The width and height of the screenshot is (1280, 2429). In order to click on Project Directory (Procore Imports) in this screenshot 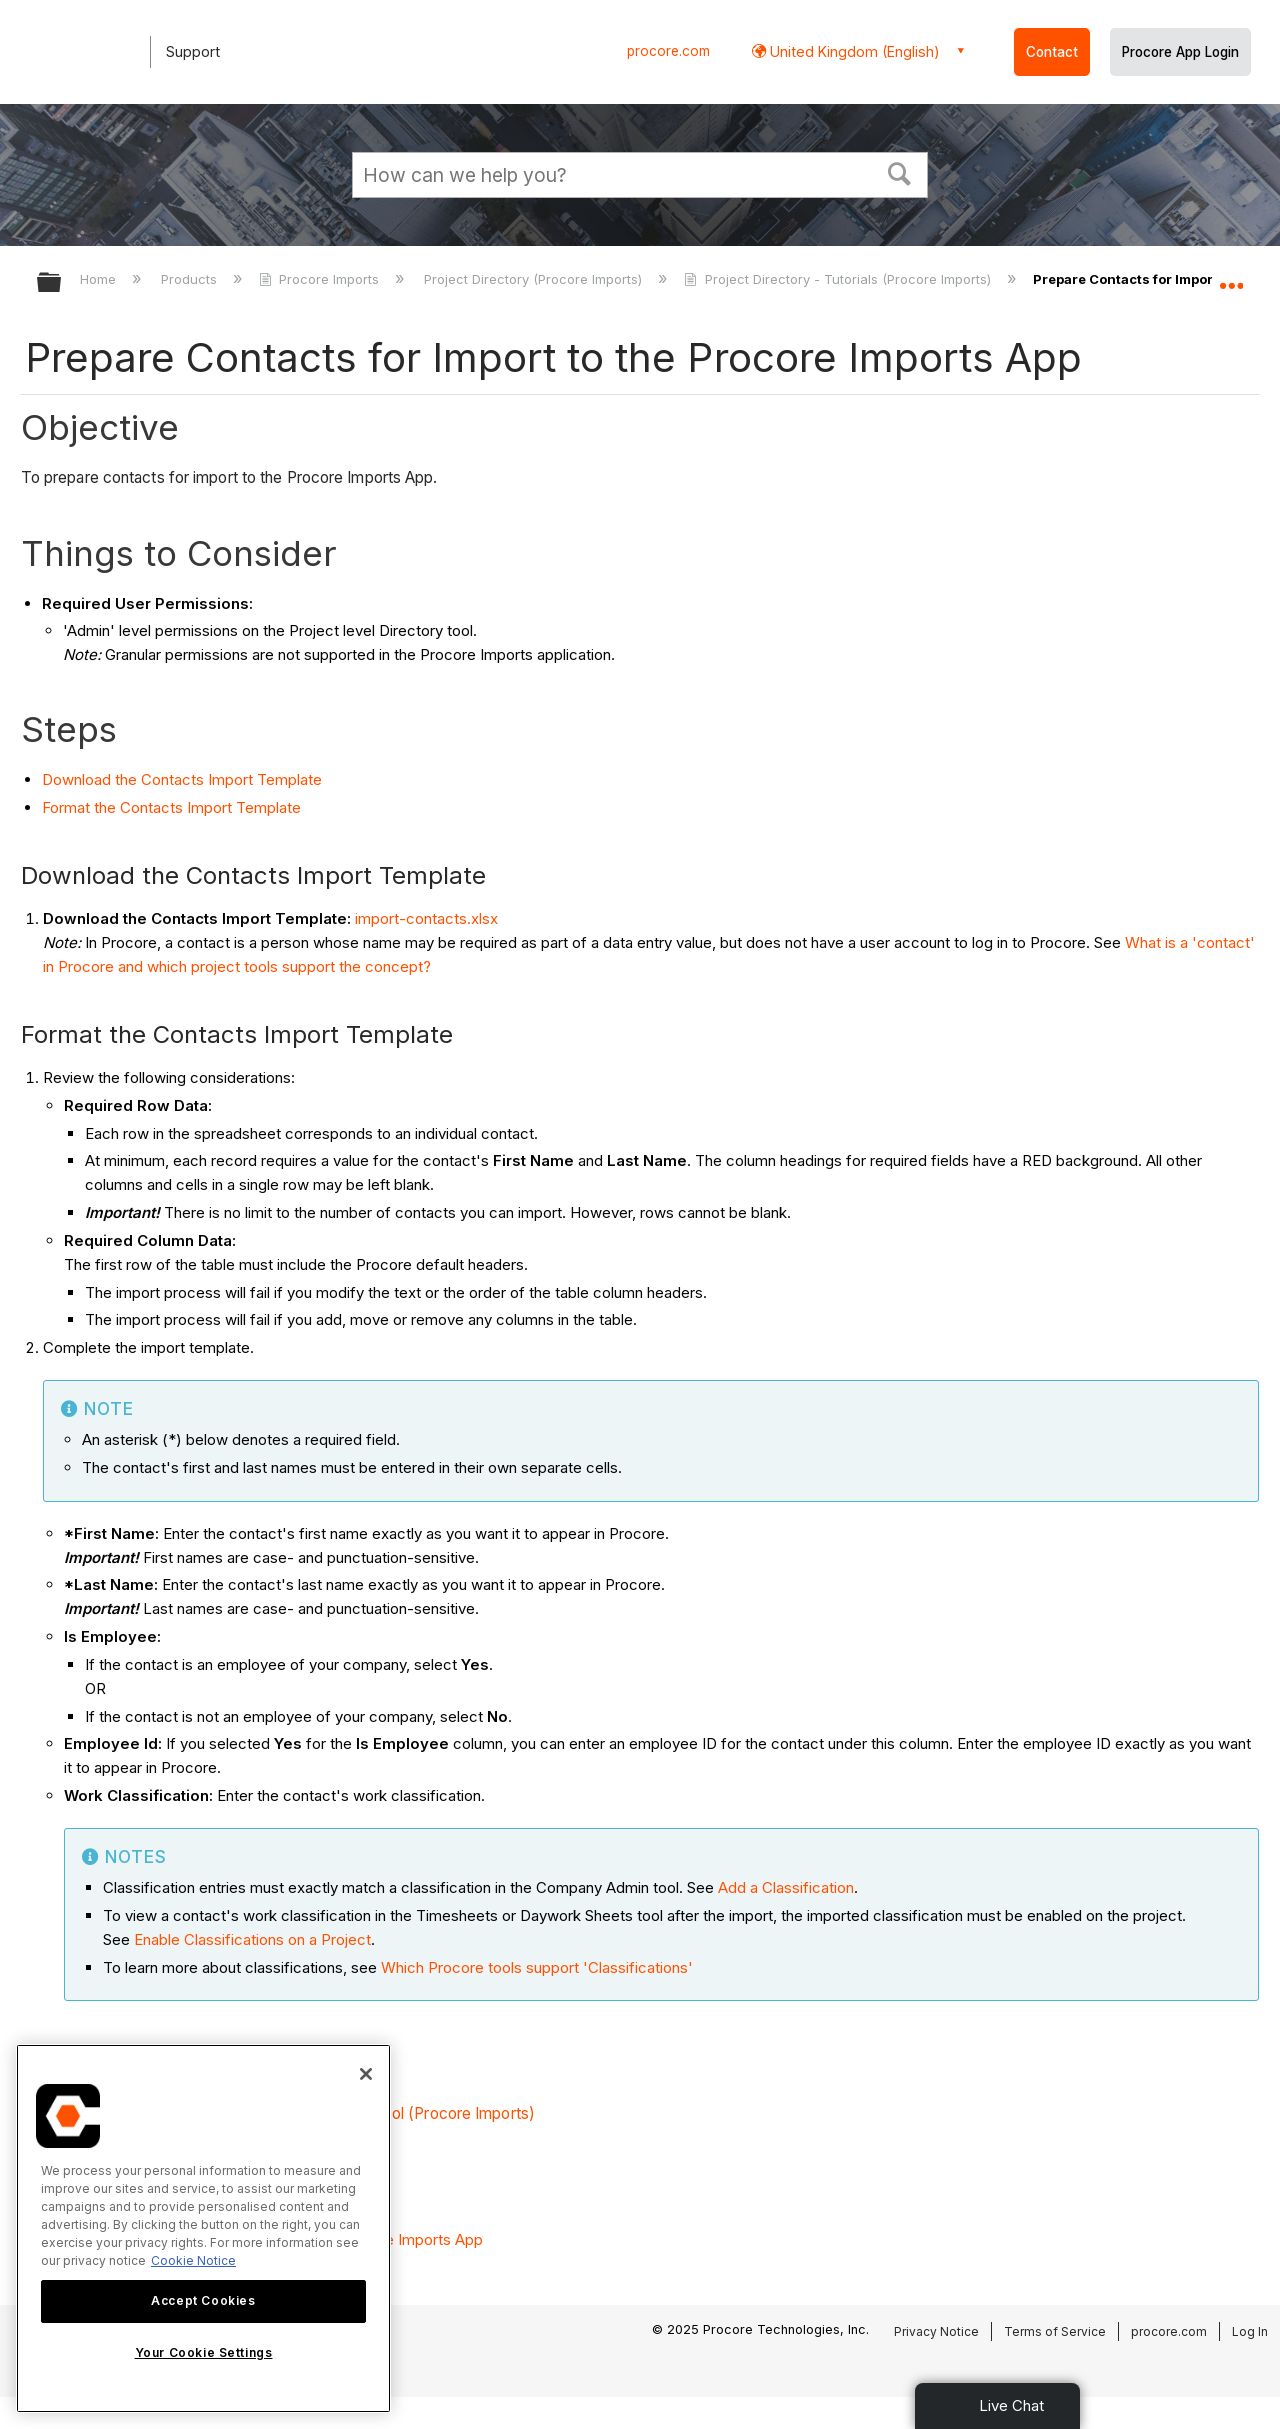, I will do `click(535, 279)`.